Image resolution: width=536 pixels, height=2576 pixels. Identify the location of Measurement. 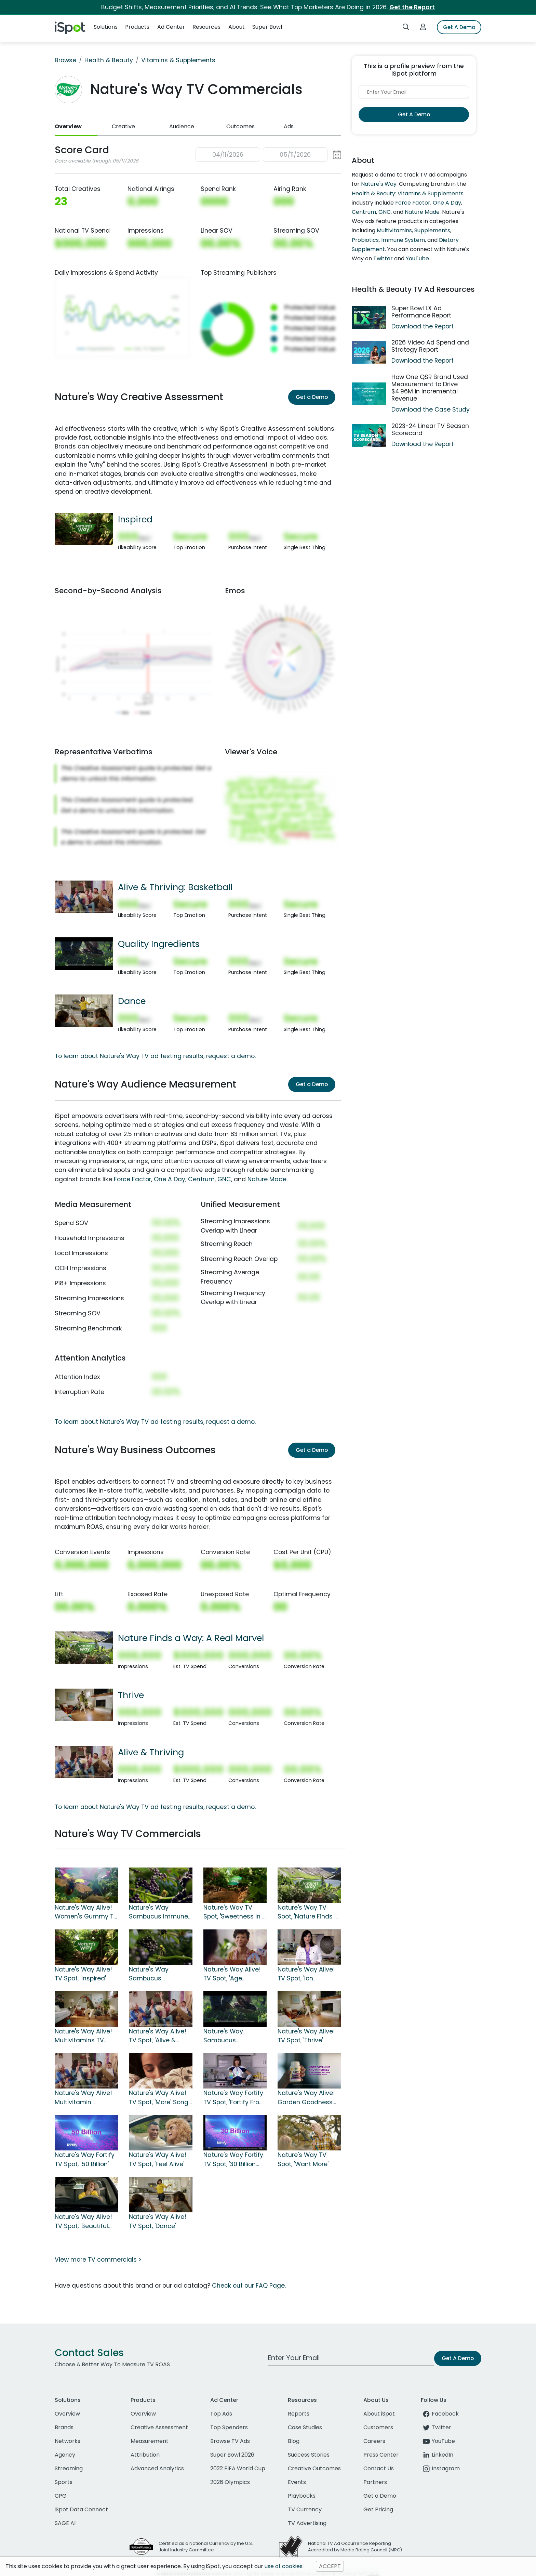
(150, 2441).